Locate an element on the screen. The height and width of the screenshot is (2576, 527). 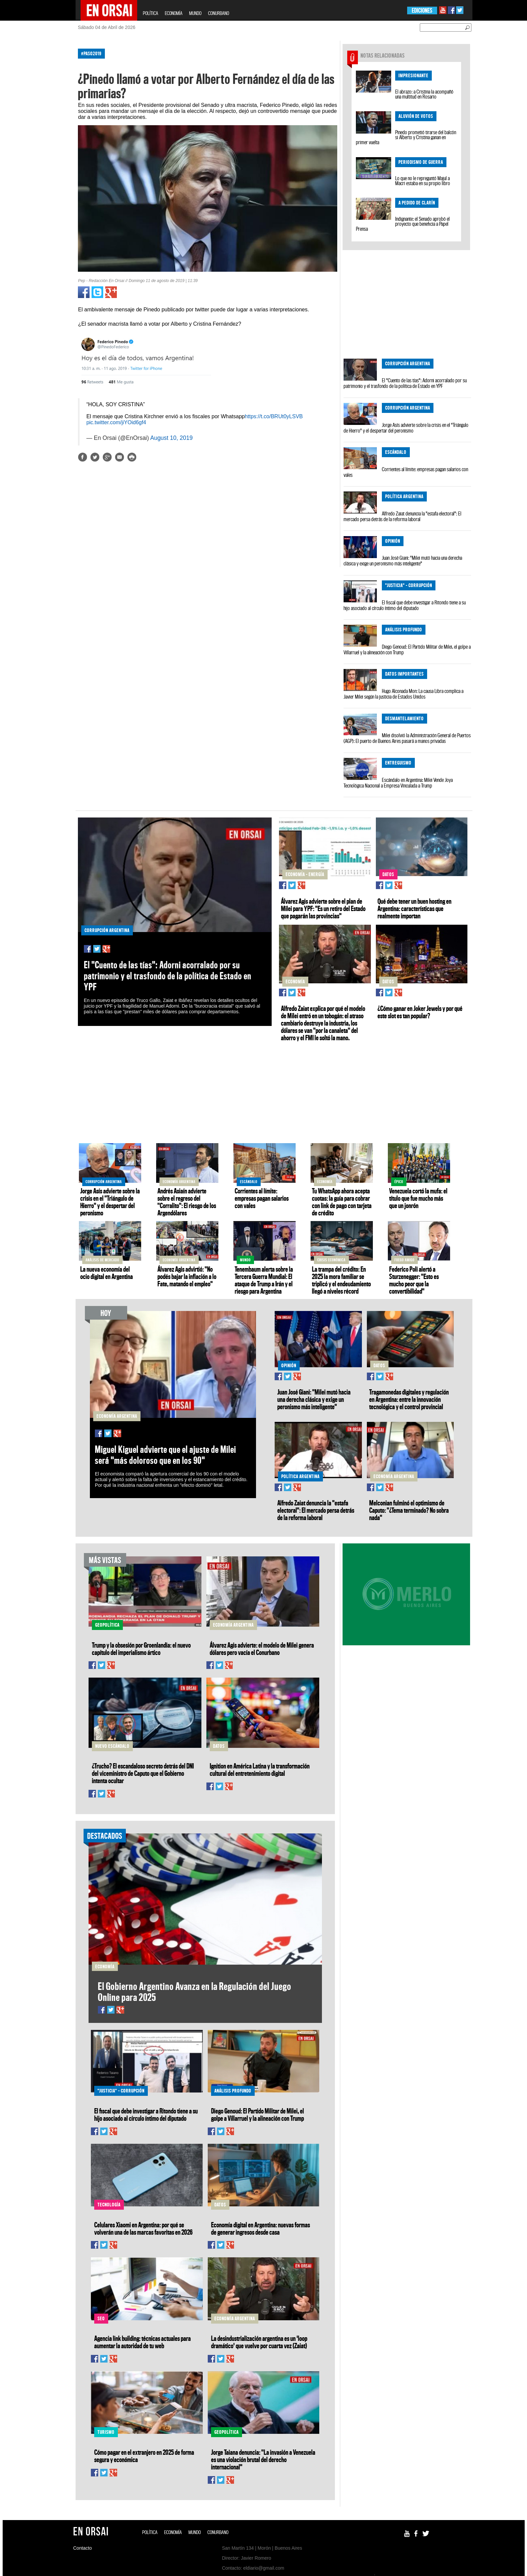
Tu WhatsApp ahora acepta cuotas: la guía para cobrar con link de pago con tarjeta de crédito is located at coordinates (342, 1202).